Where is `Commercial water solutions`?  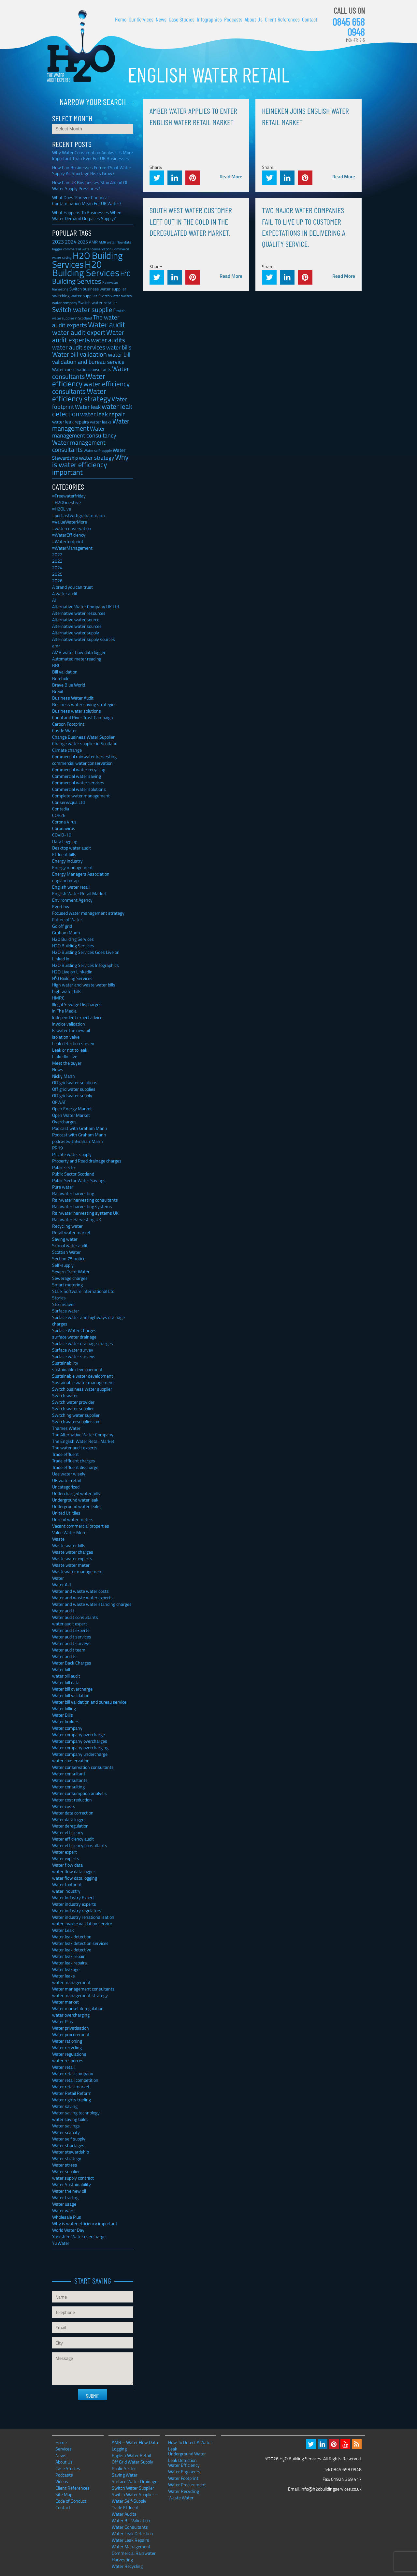
Commercial water solutions is located at coordinates (79, 789).